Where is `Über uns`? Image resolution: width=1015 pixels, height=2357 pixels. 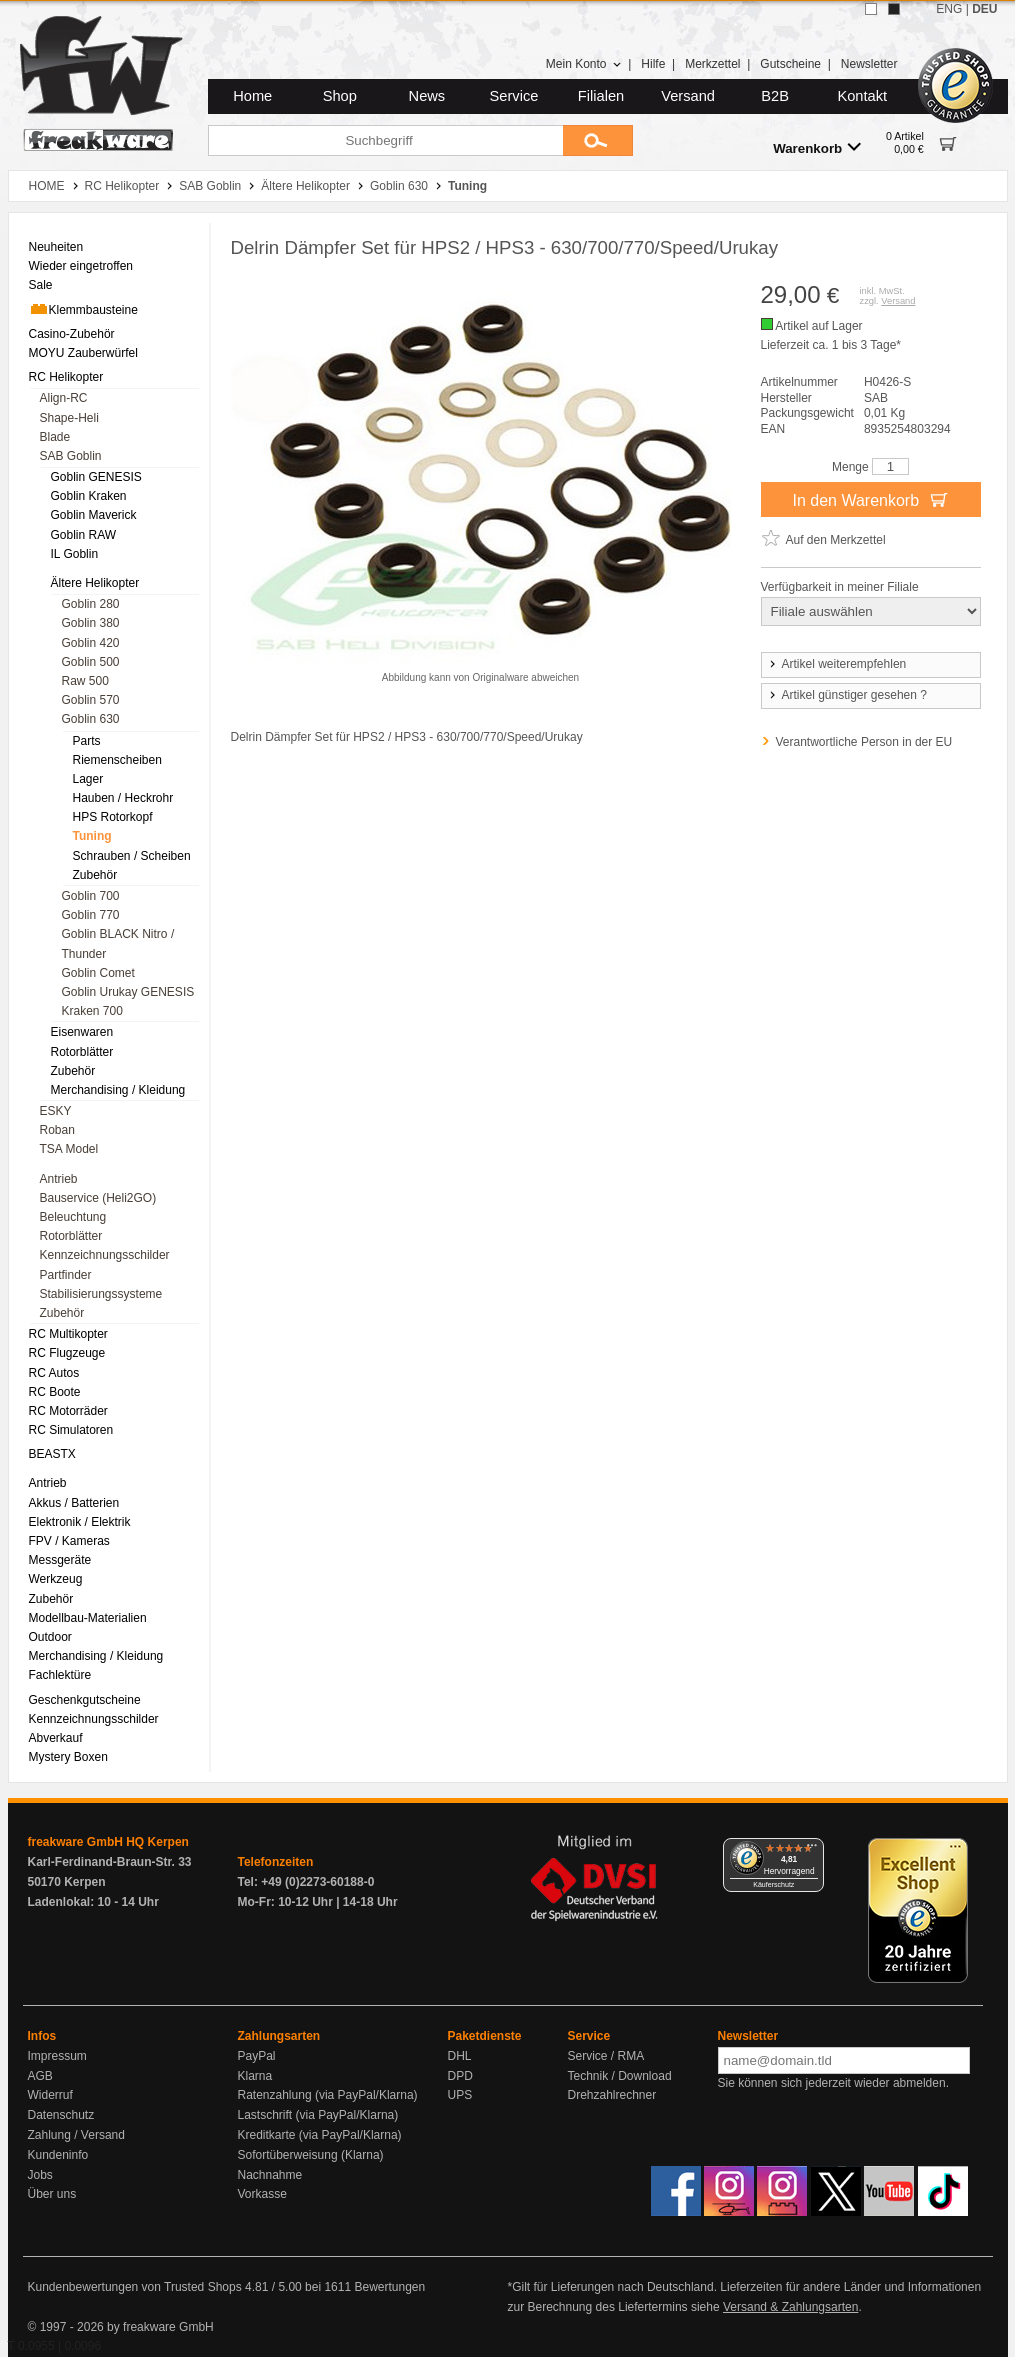 Über uns is located at coordinates (52, 2194).